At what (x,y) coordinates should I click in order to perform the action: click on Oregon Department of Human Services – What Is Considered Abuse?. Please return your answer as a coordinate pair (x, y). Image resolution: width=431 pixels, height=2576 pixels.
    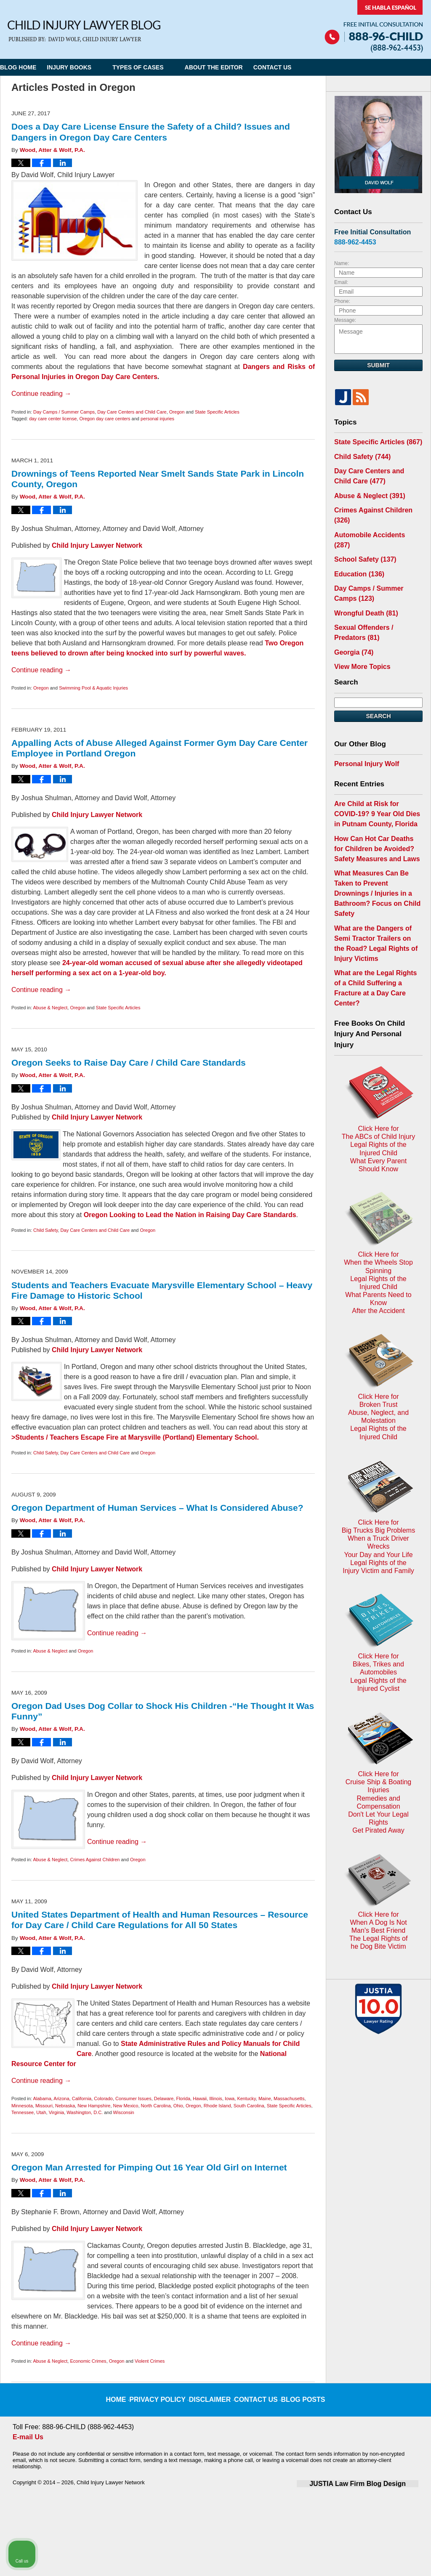
    Looking at the image, I should click on (157, 1507).